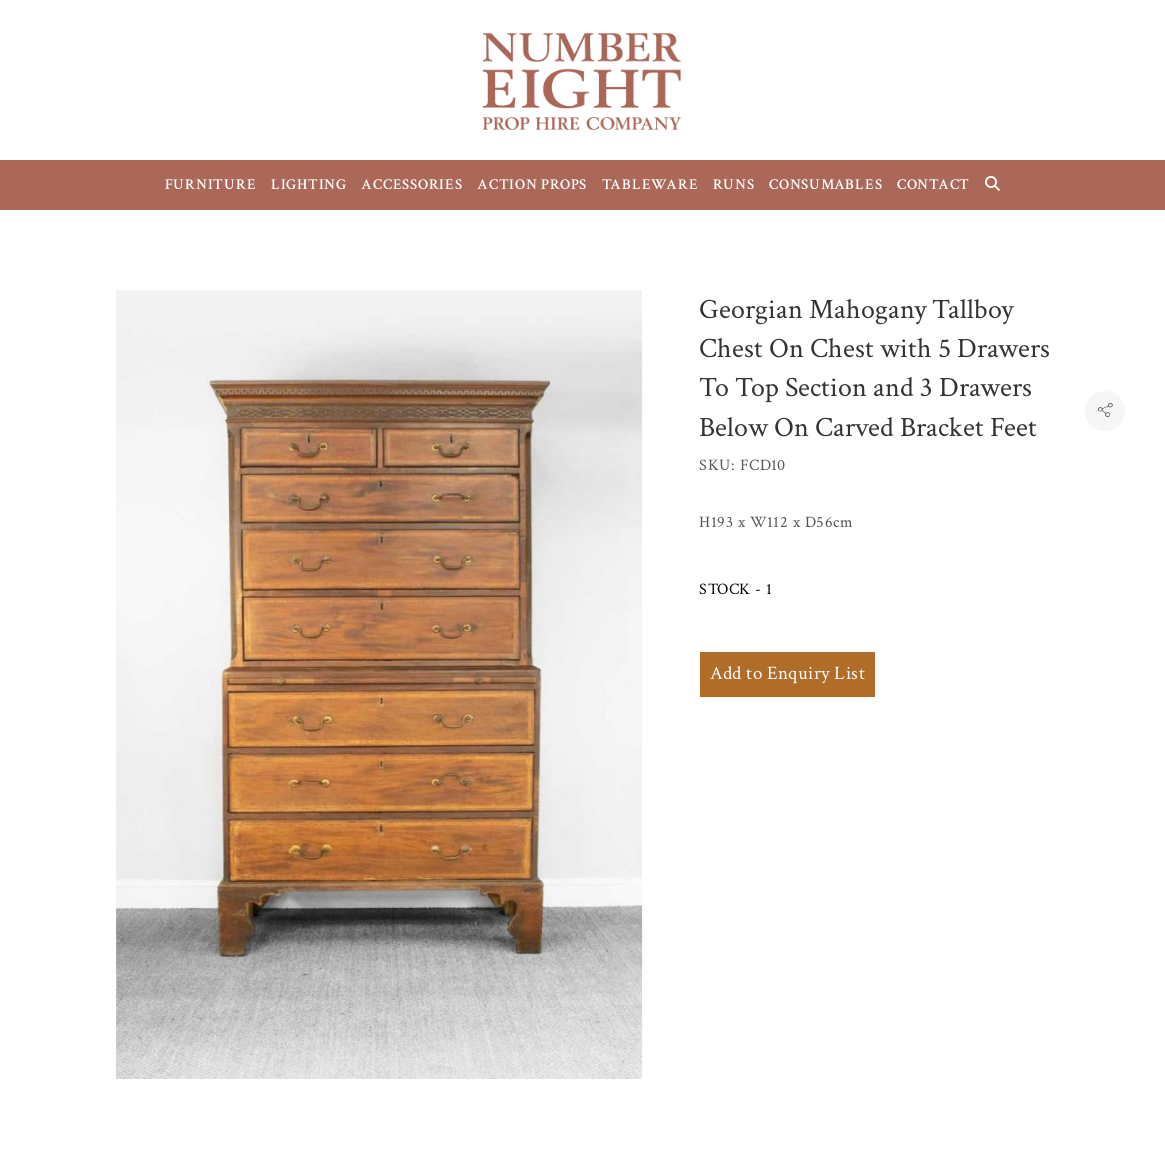 The image size is (1165, 1149). Describe the element at coordinates (933, 184) in the screenshot. I see `CONTACT` at that location.